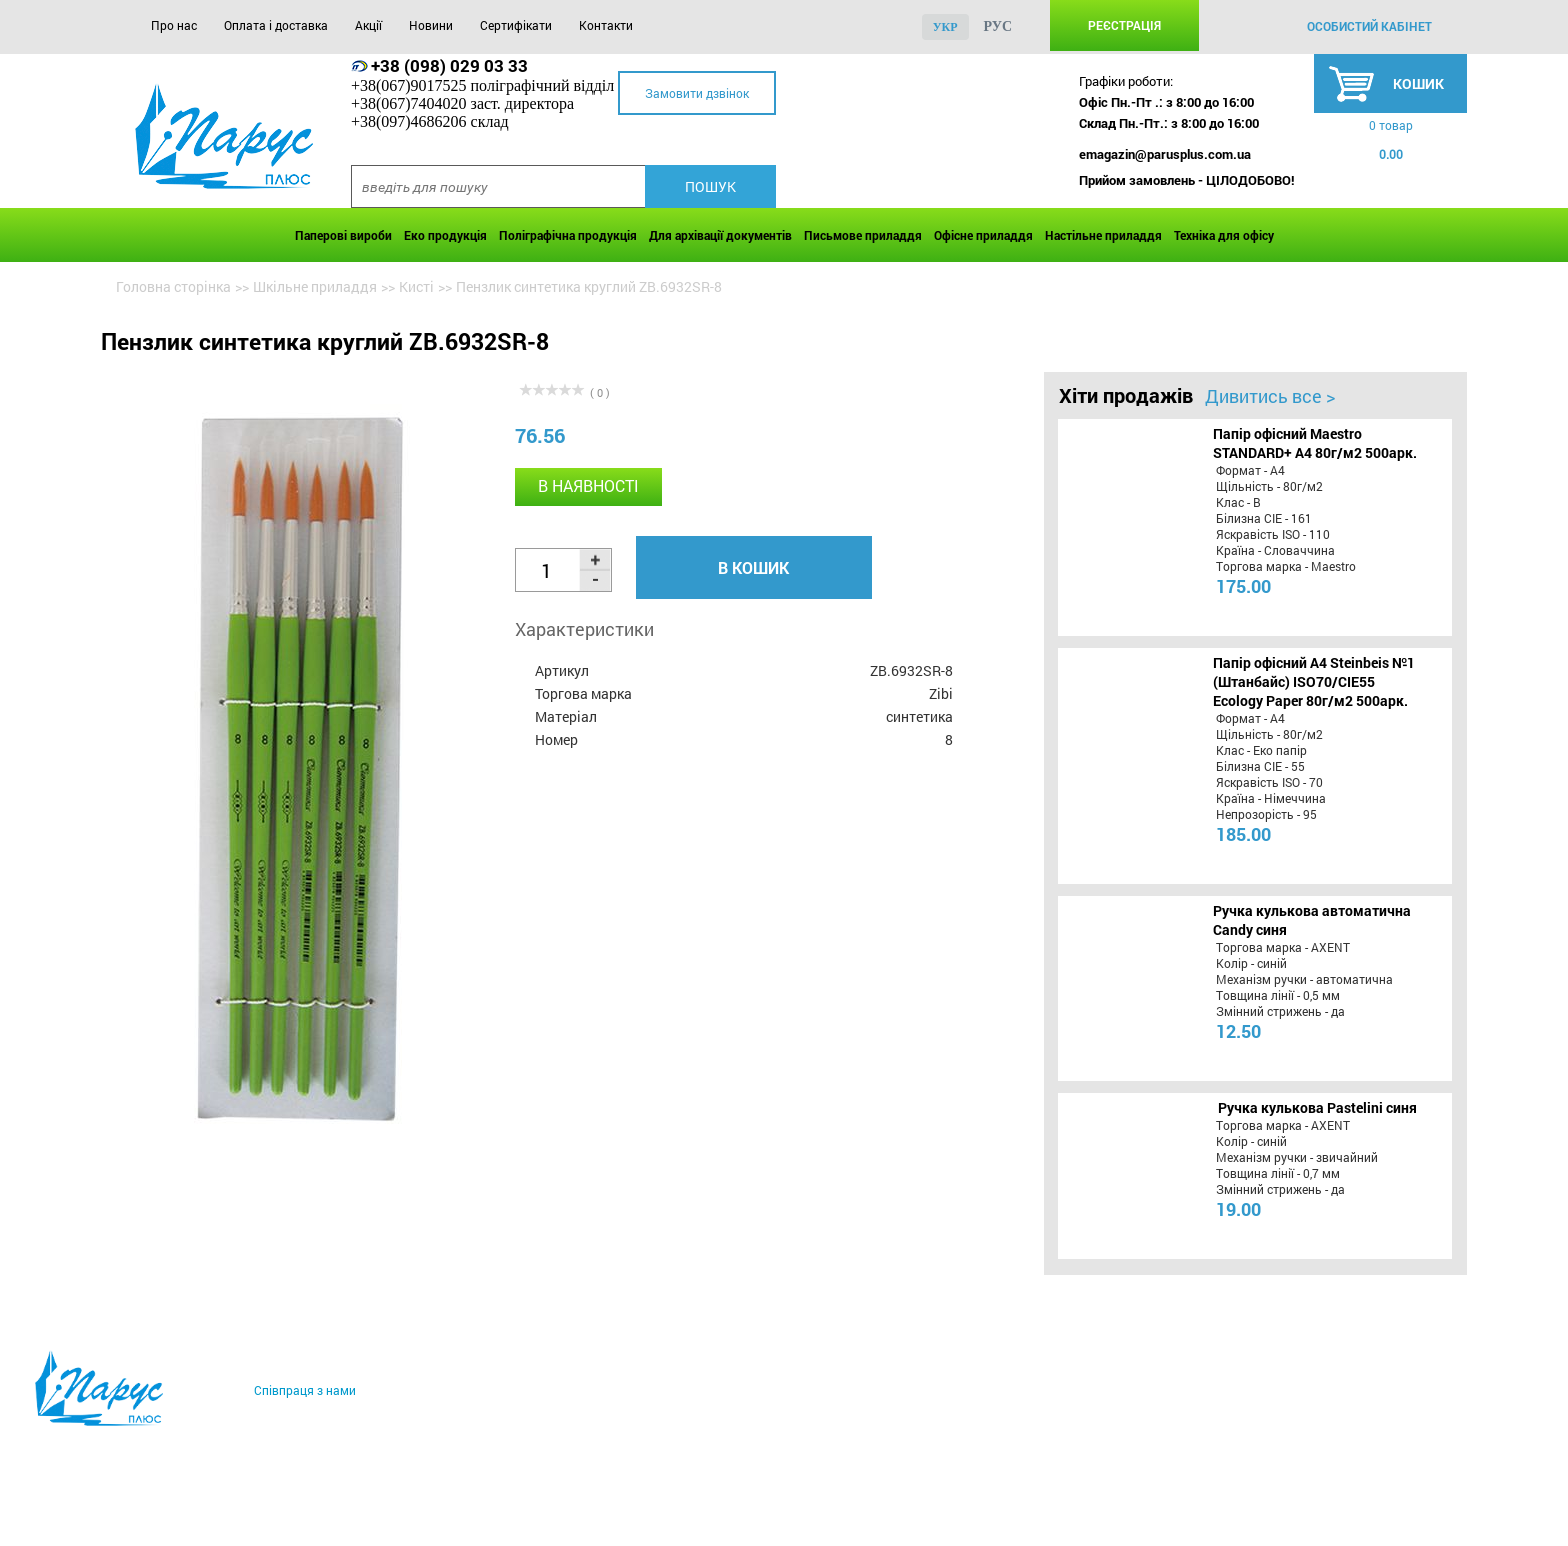 This screenshot has width=1568, height=1546. Describe the element at coordinates (445, 235) in the screenshot. I see `Еко продукція` at that location.